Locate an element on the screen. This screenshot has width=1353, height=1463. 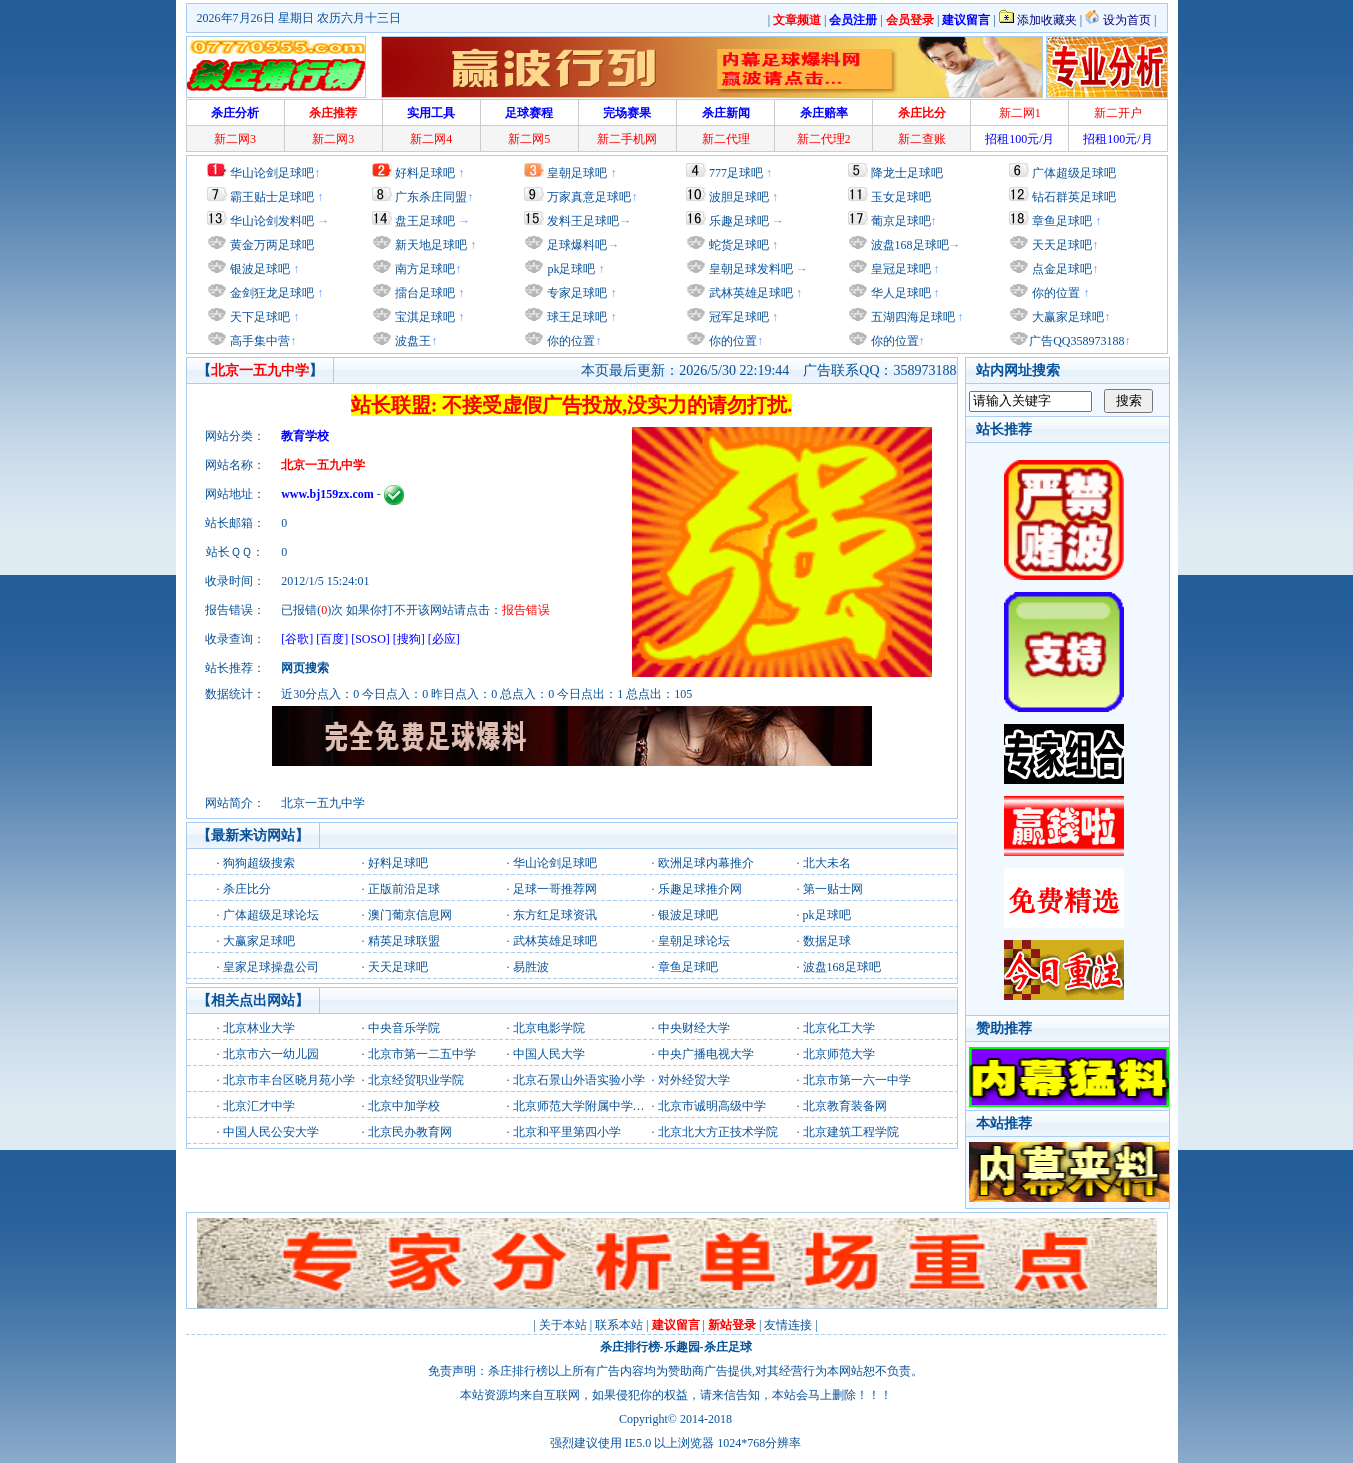
皇朝足球发料吧 is located at coordinates (749, 269).